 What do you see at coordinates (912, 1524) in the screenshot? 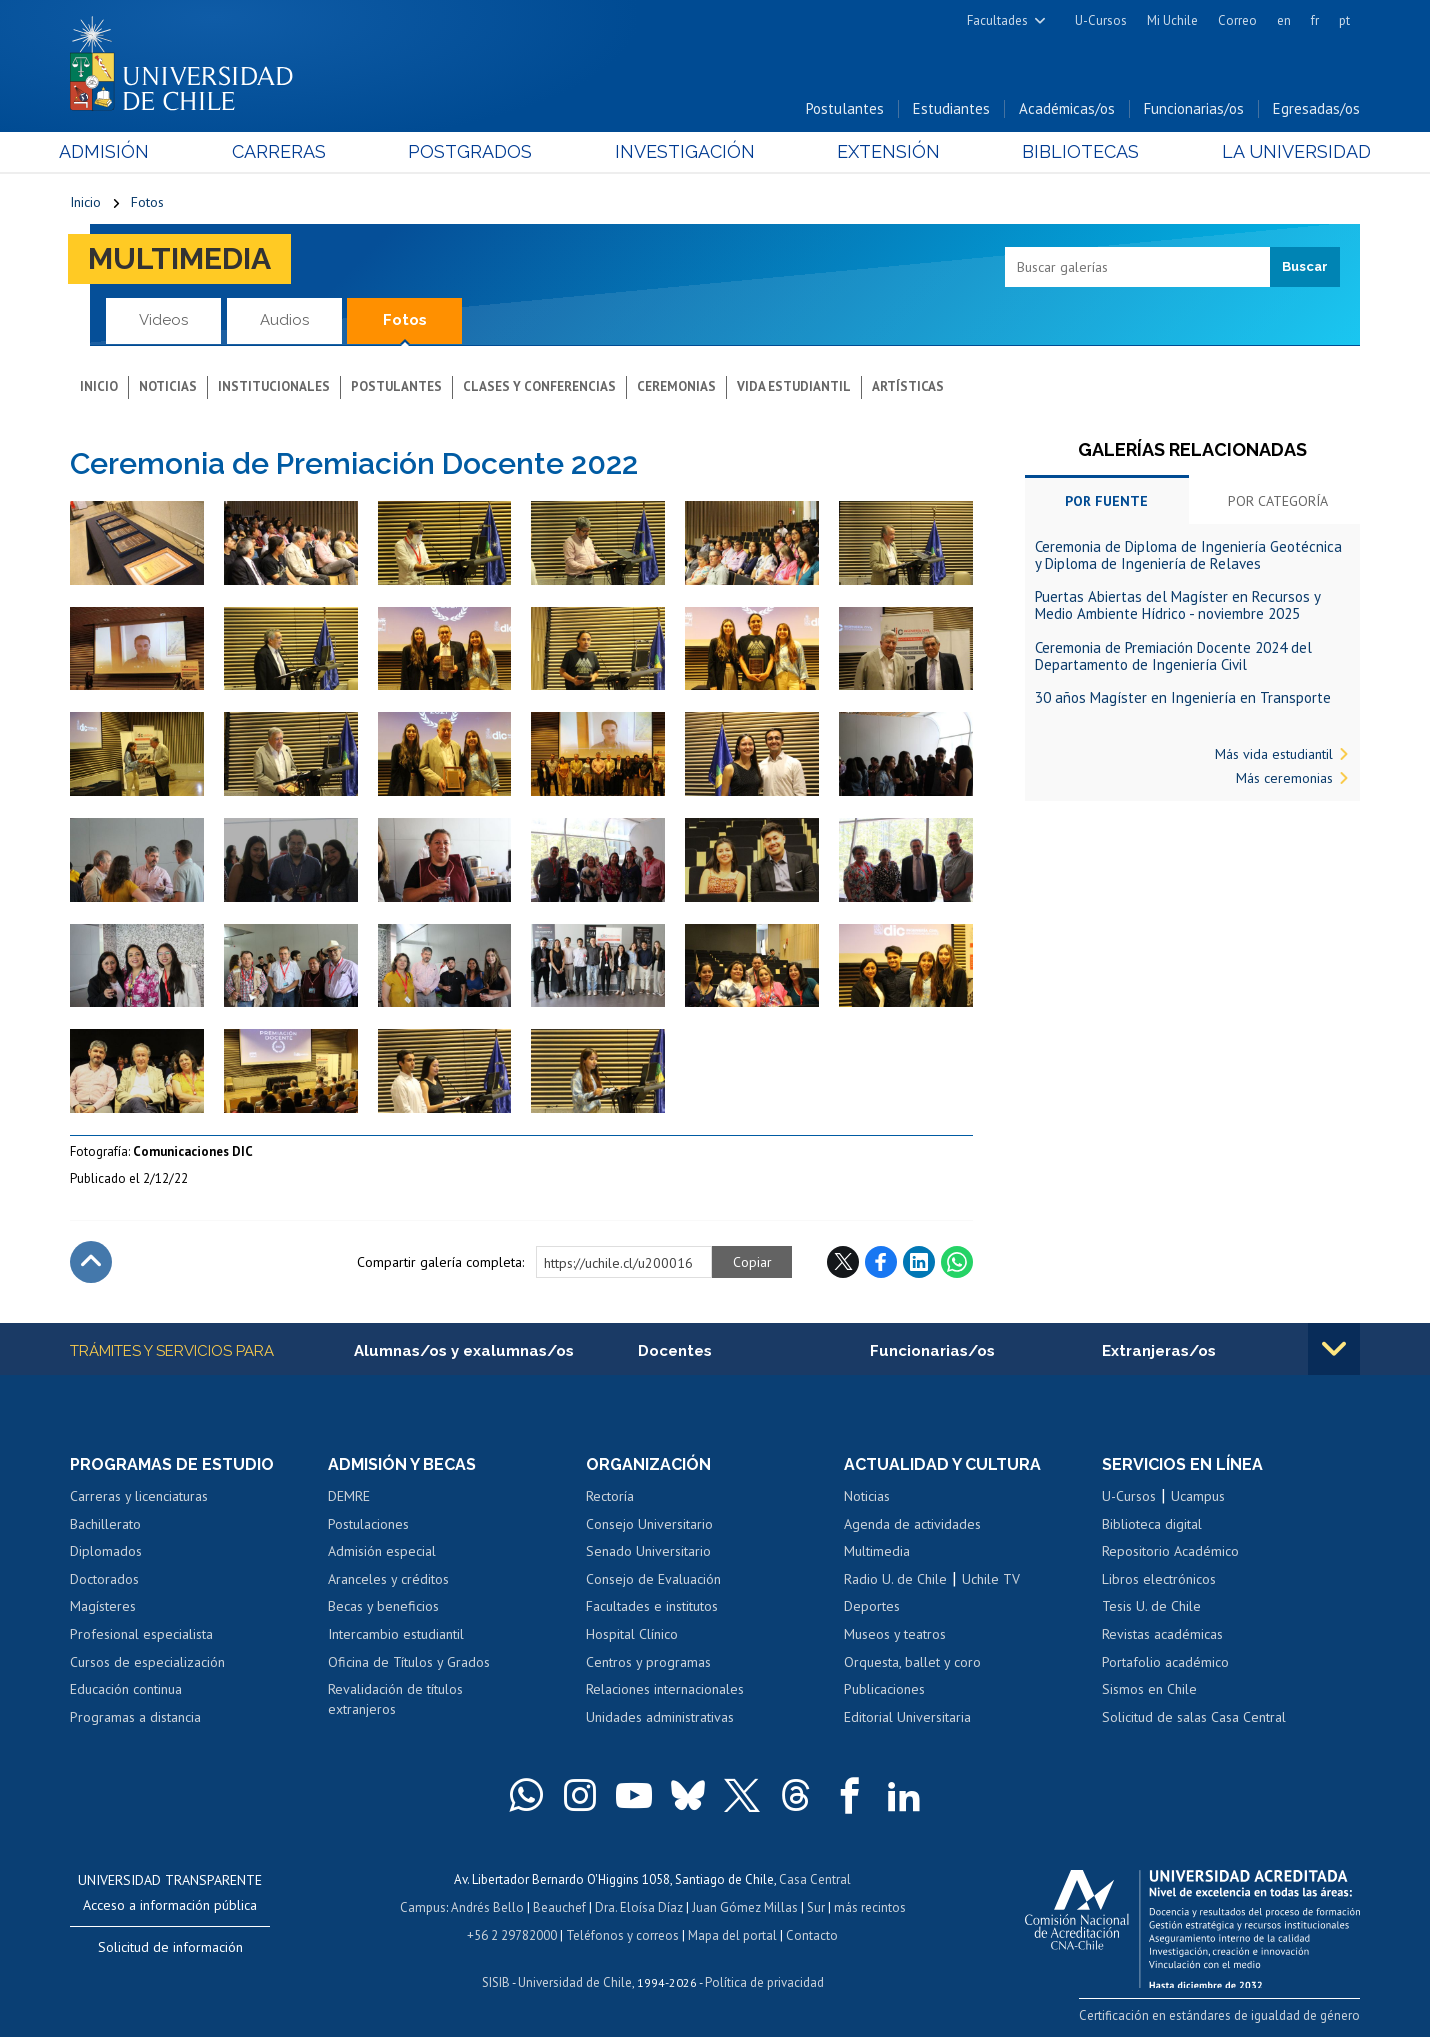
I see `Agenda de actividades` at bounding box center [912, 1524].